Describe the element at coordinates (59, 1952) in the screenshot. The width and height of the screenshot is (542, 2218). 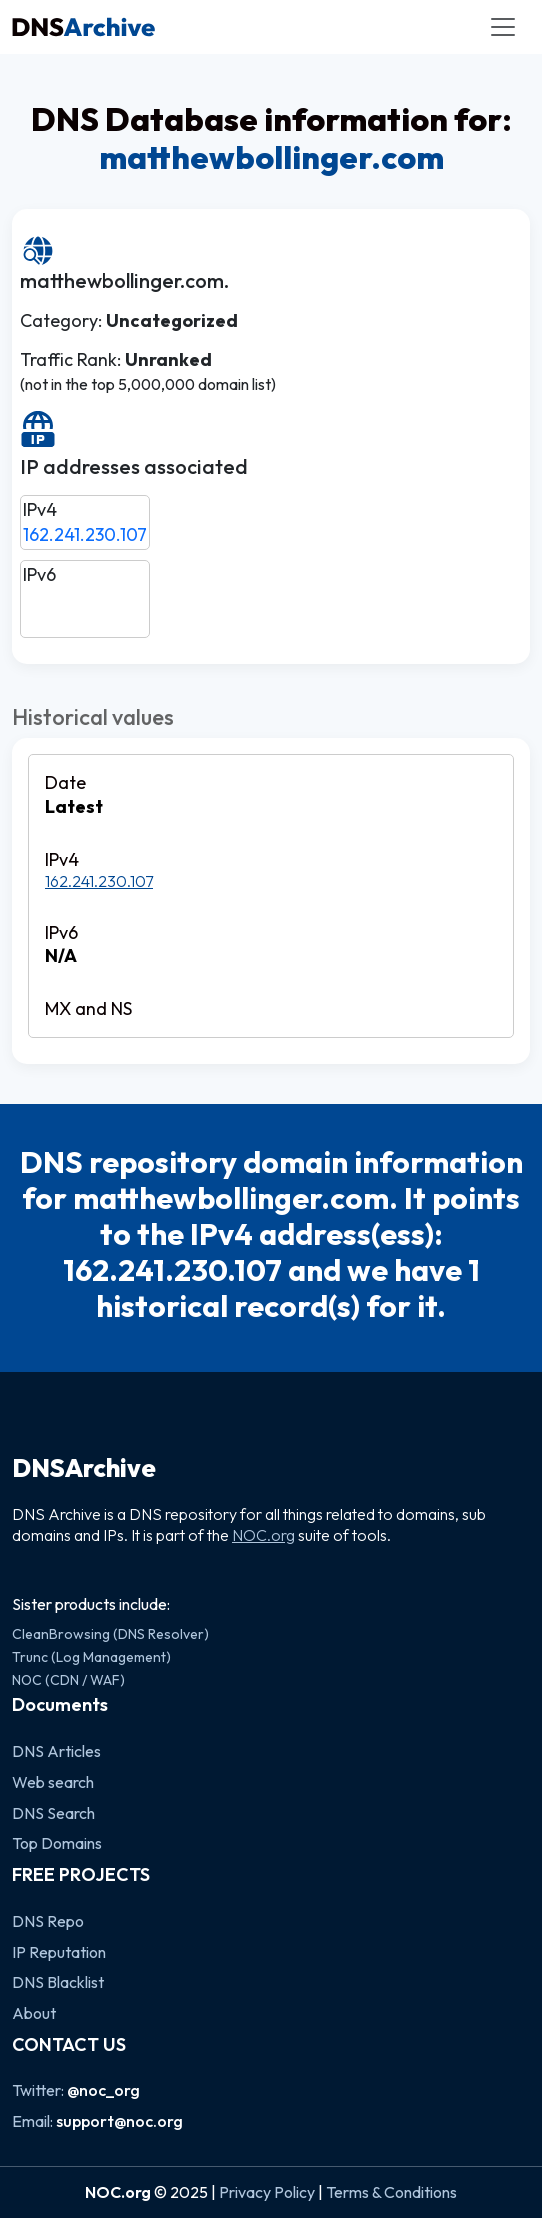
I see `IP Reputation` at that location.